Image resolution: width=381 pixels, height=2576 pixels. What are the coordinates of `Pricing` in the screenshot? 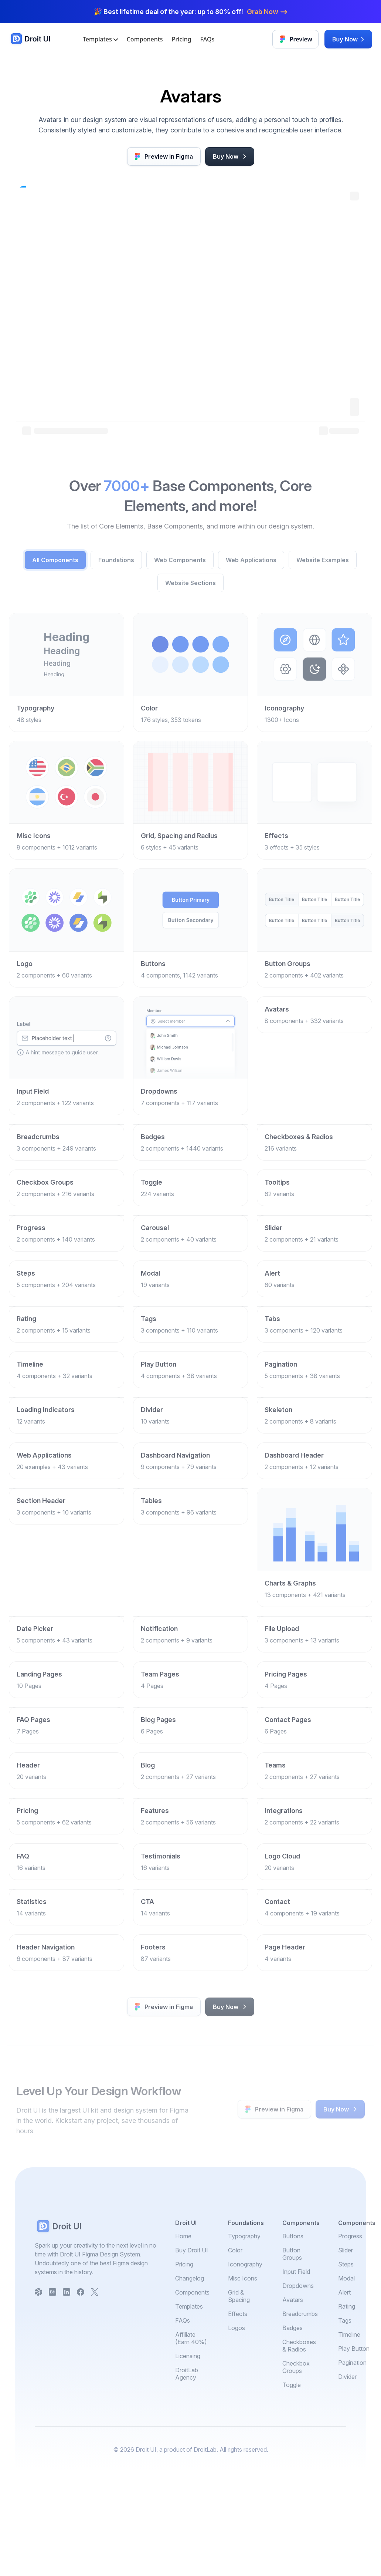 It's located at (181, 39).